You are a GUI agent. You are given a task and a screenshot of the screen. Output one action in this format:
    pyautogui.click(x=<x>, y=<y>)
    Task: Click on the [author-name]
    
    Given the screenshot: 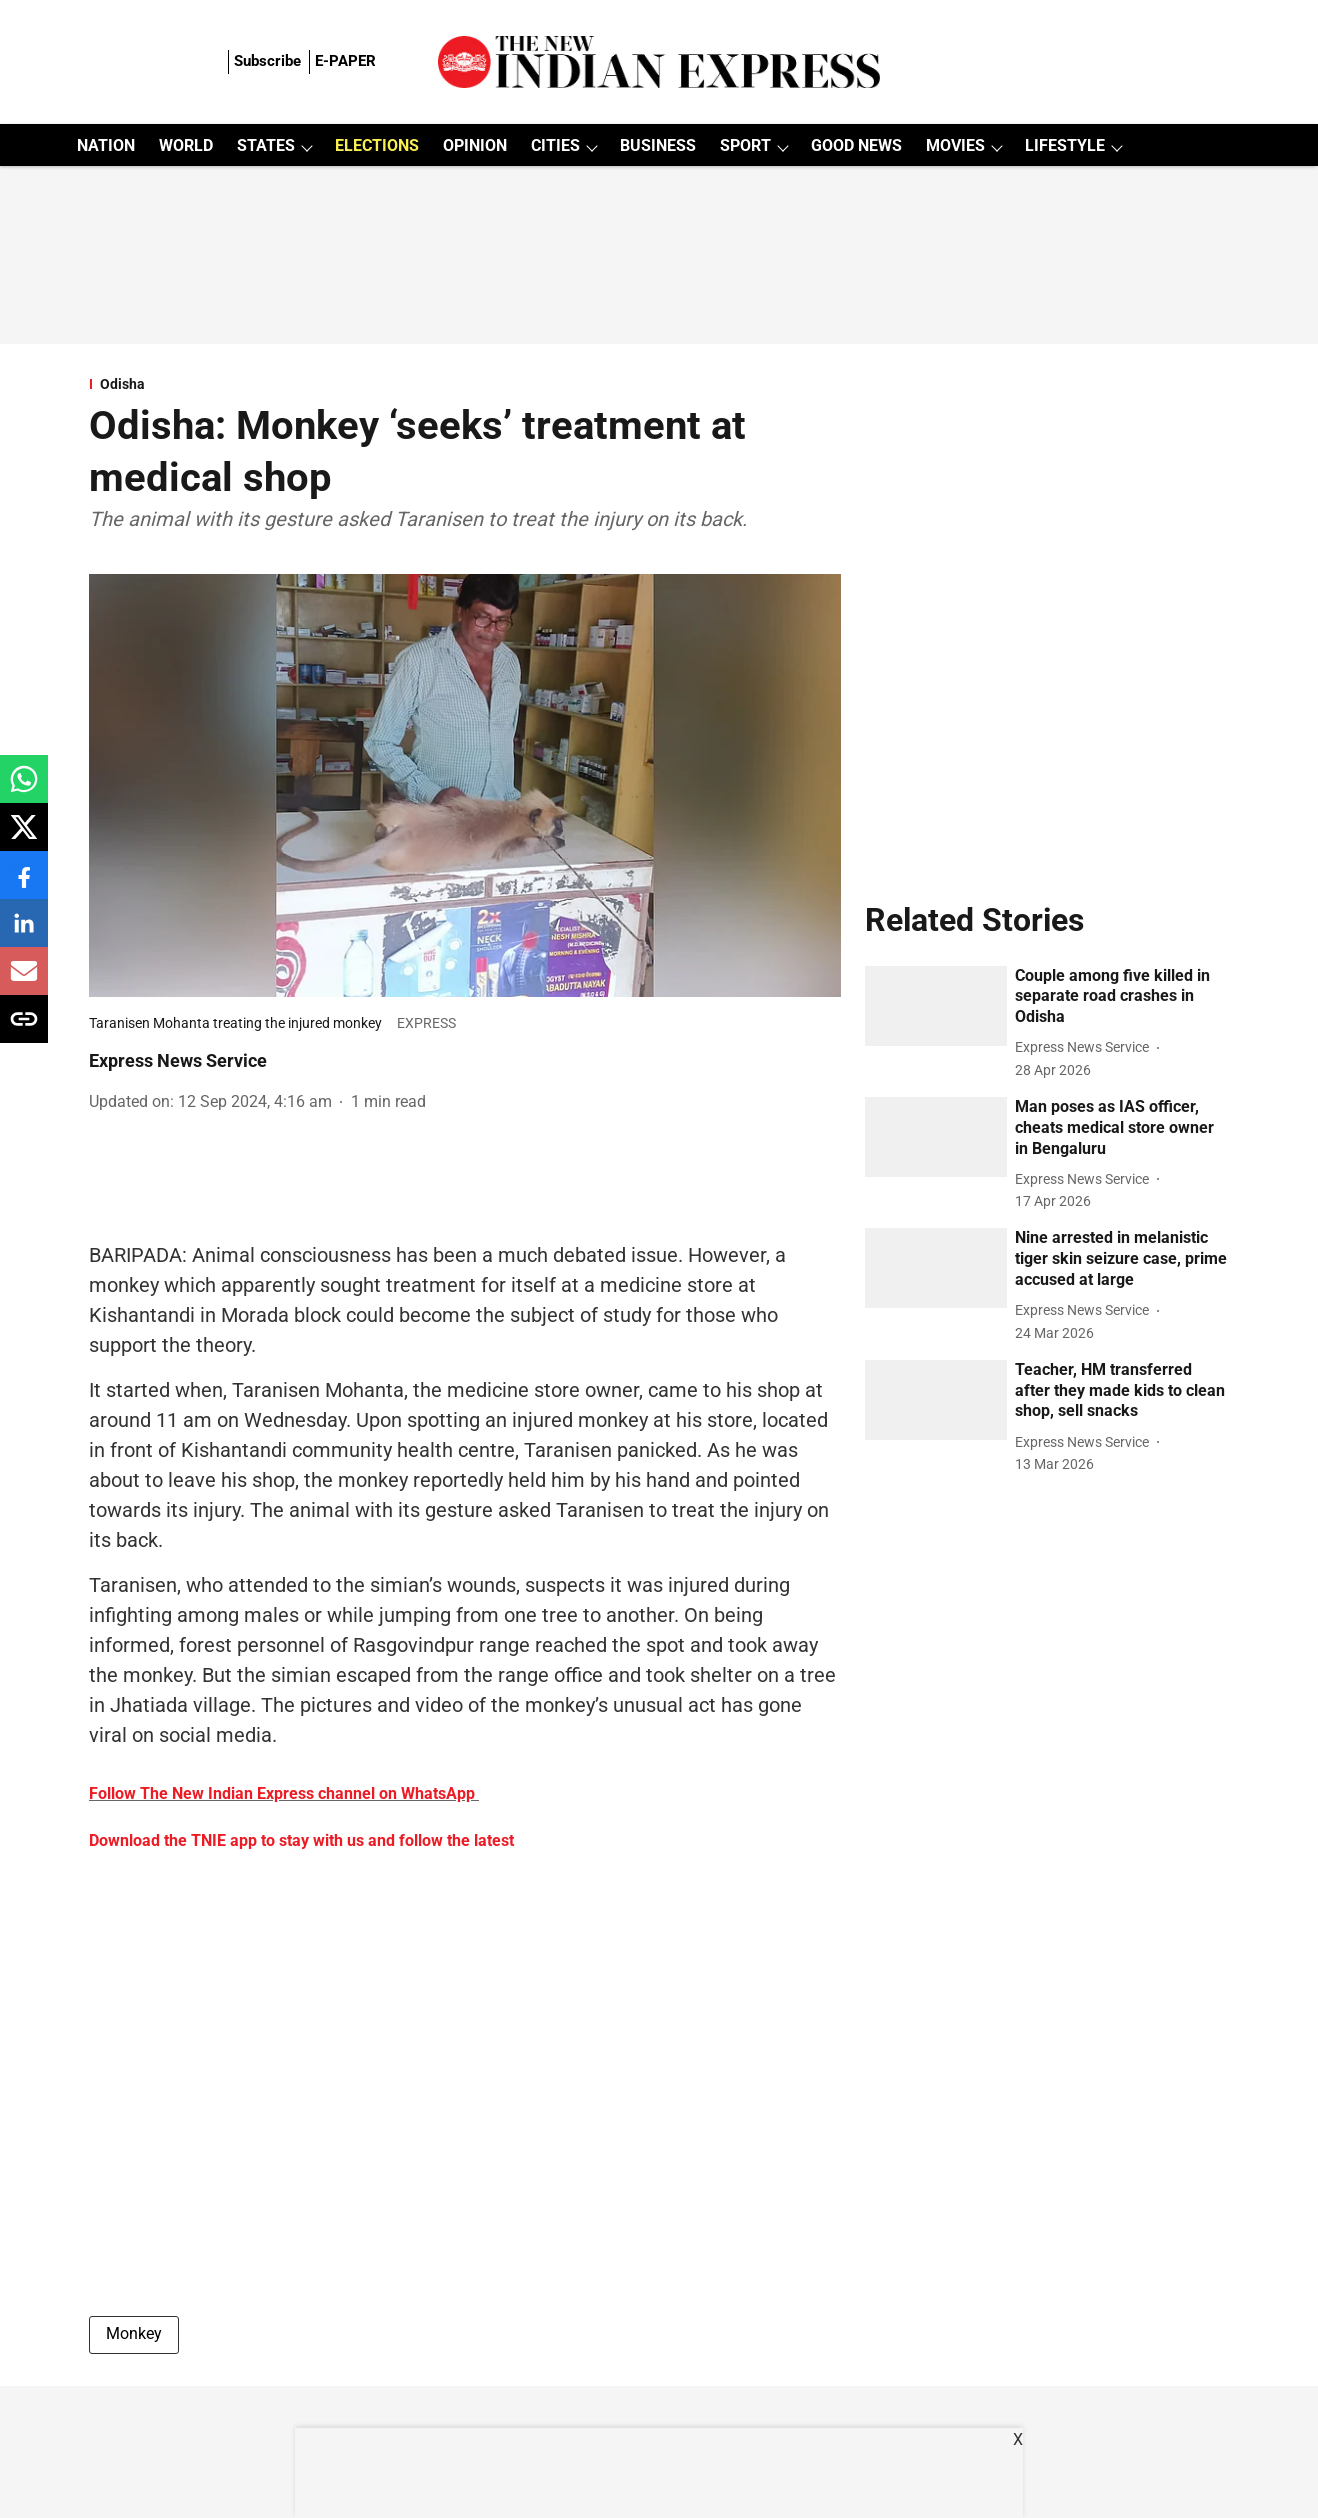 What is the action you would take?
    pyautogui.click(x=1086, y=1047)
    